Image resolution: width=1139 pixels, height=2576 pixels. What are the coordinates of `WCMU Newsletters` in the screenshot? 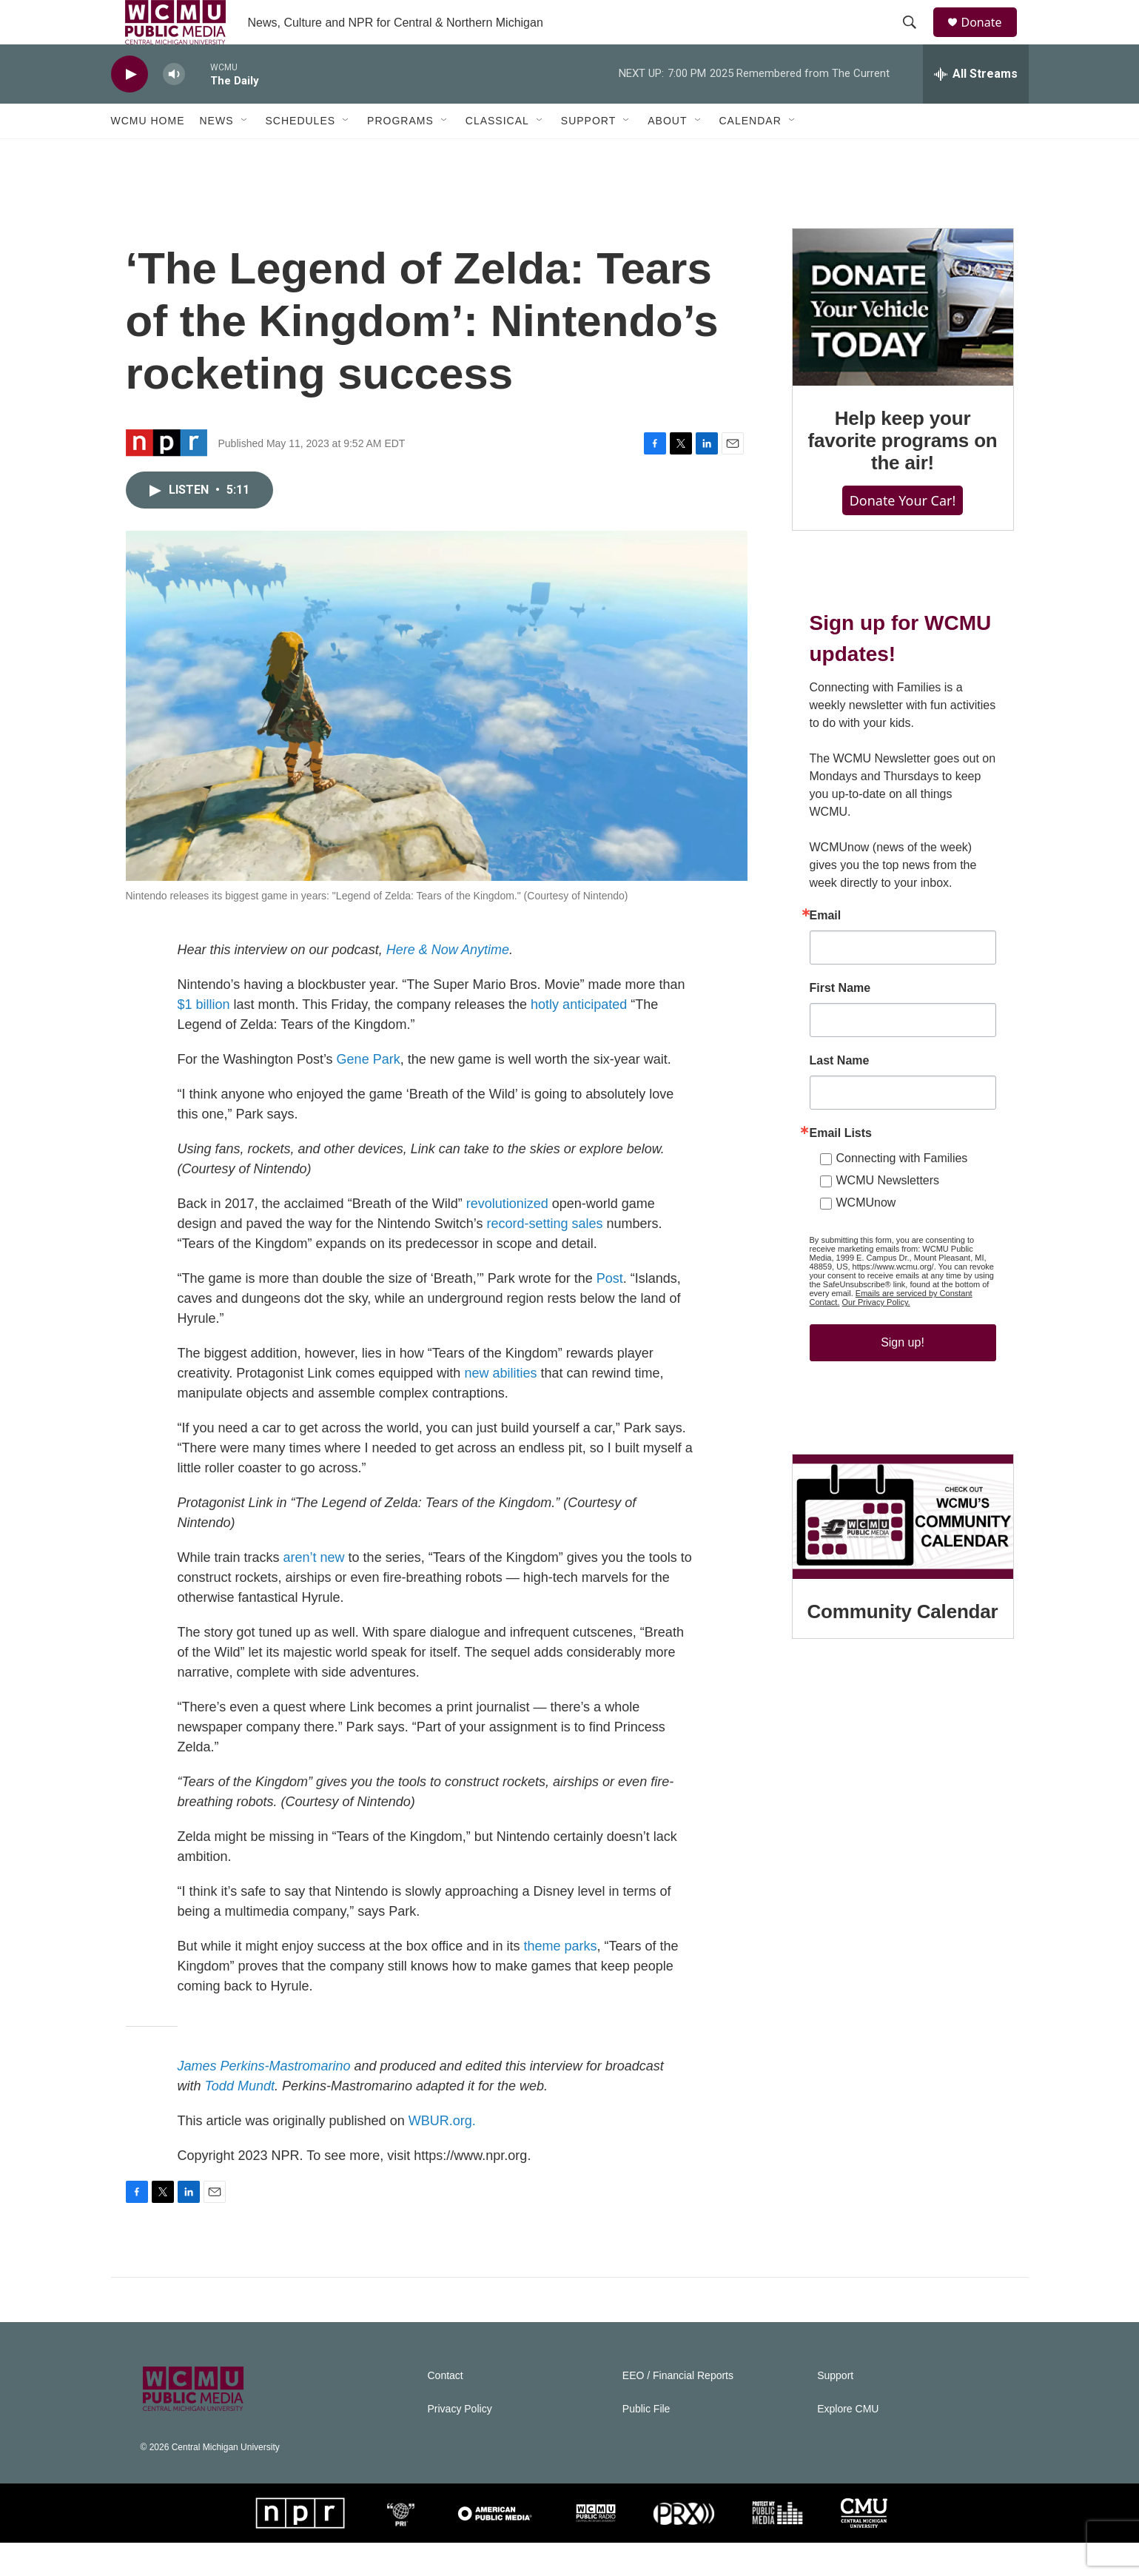 It's located at (888, 1213).